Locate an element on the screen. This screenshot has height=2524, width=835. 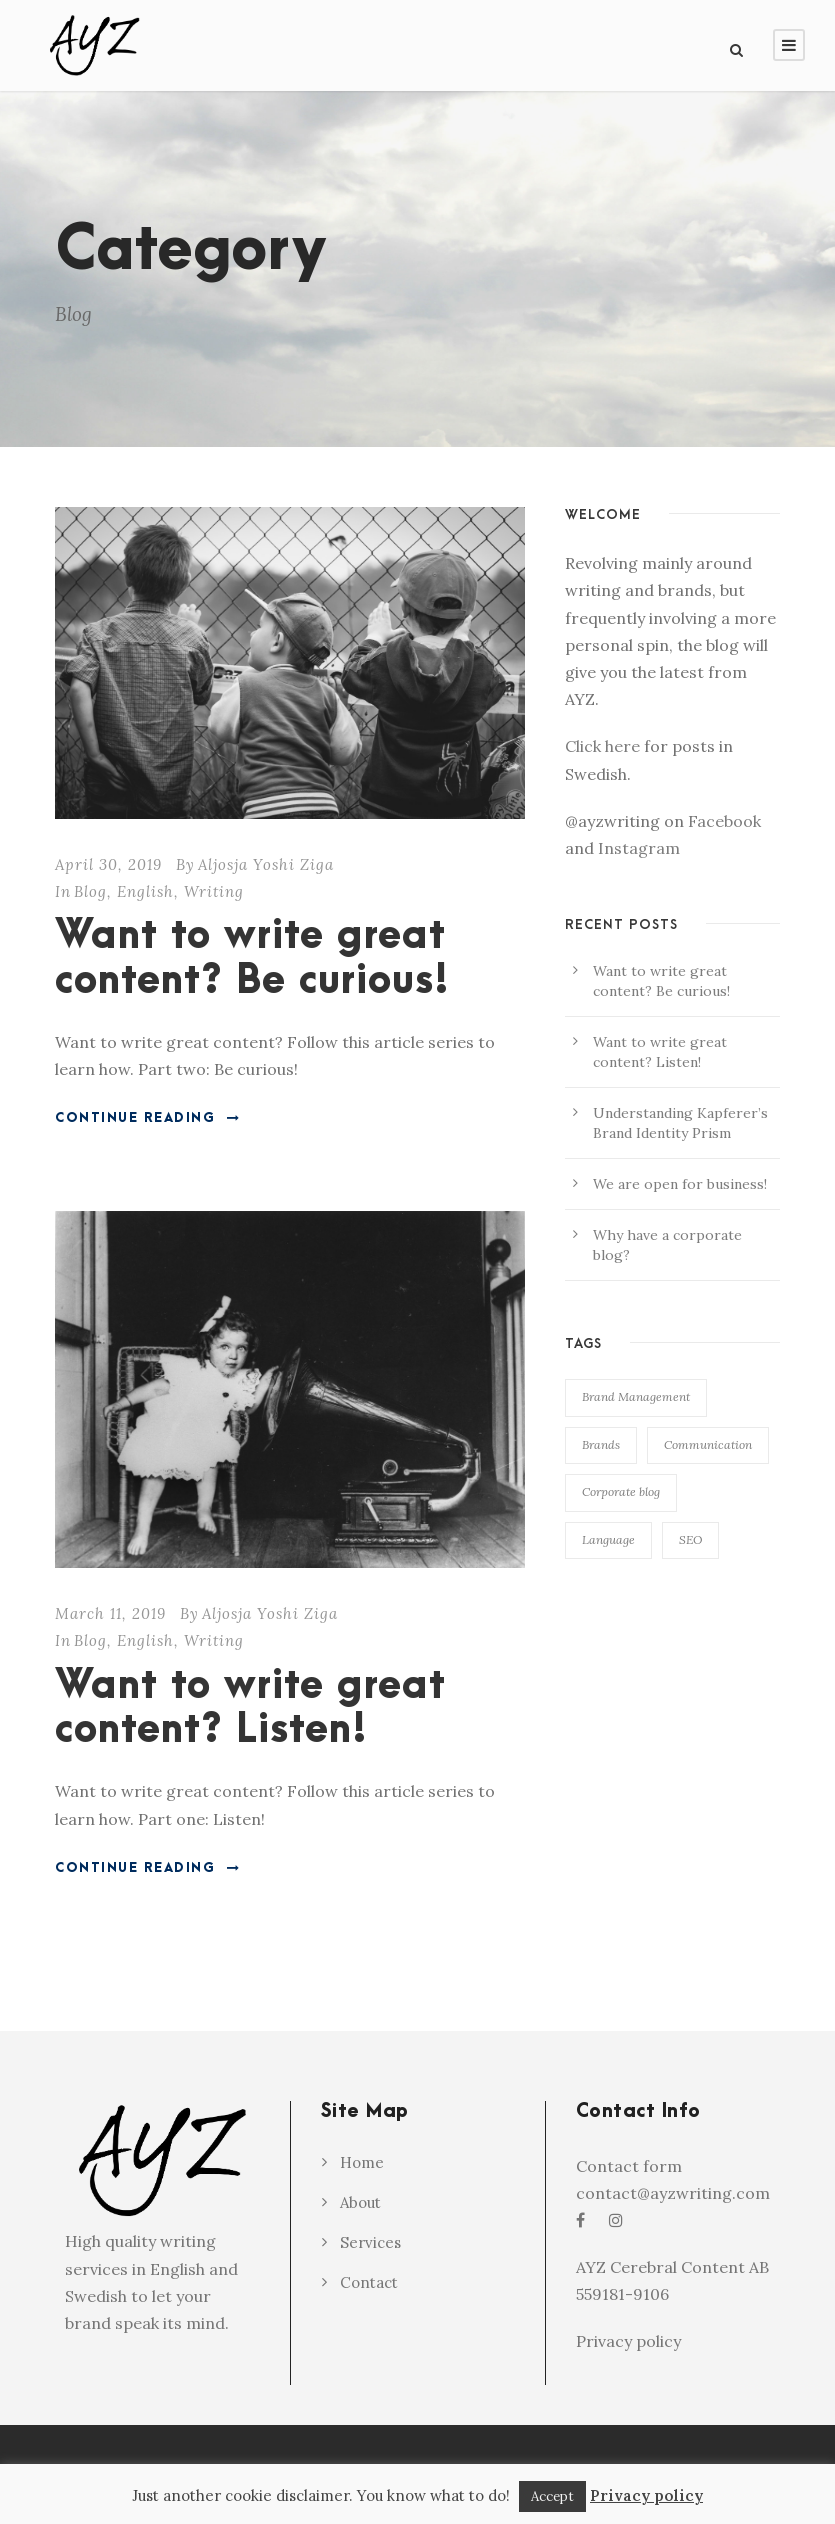
SEO [SEO (1 item)] is located at coordinates (690, 1539).